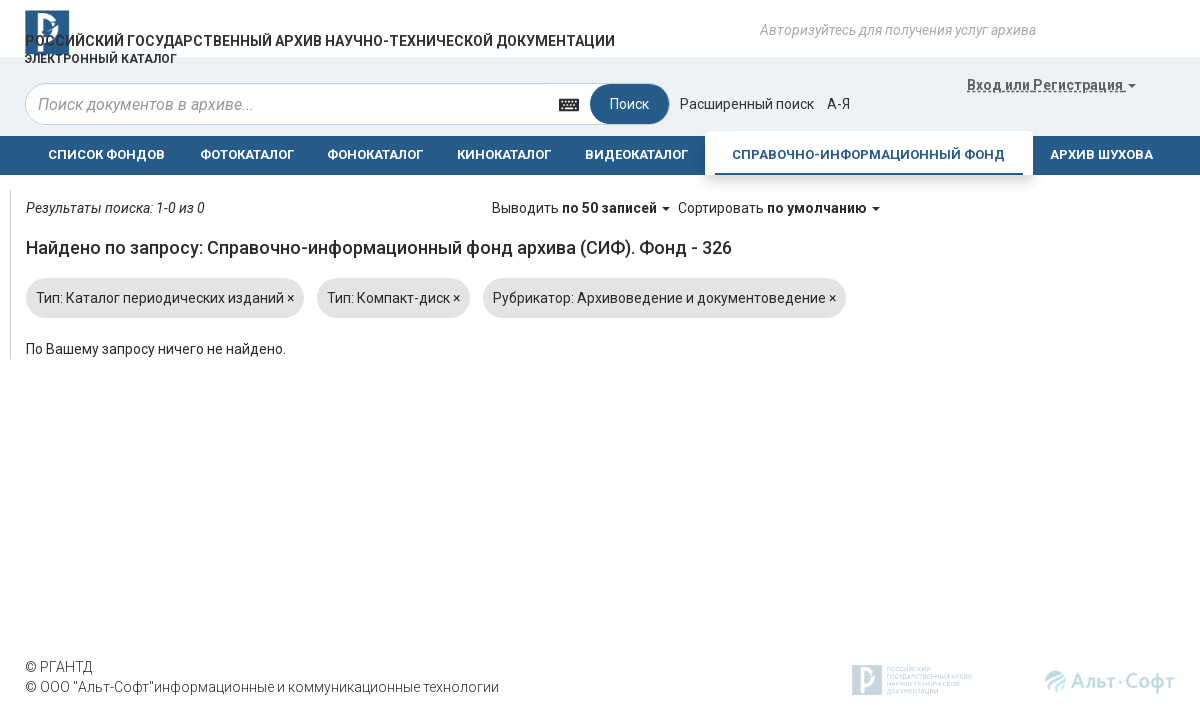  What do you see at coordinates (664, 298) in the screenshot?
I see `Рубрикатор: Архивоведение и документоведение` at bounding box center [664, 298].